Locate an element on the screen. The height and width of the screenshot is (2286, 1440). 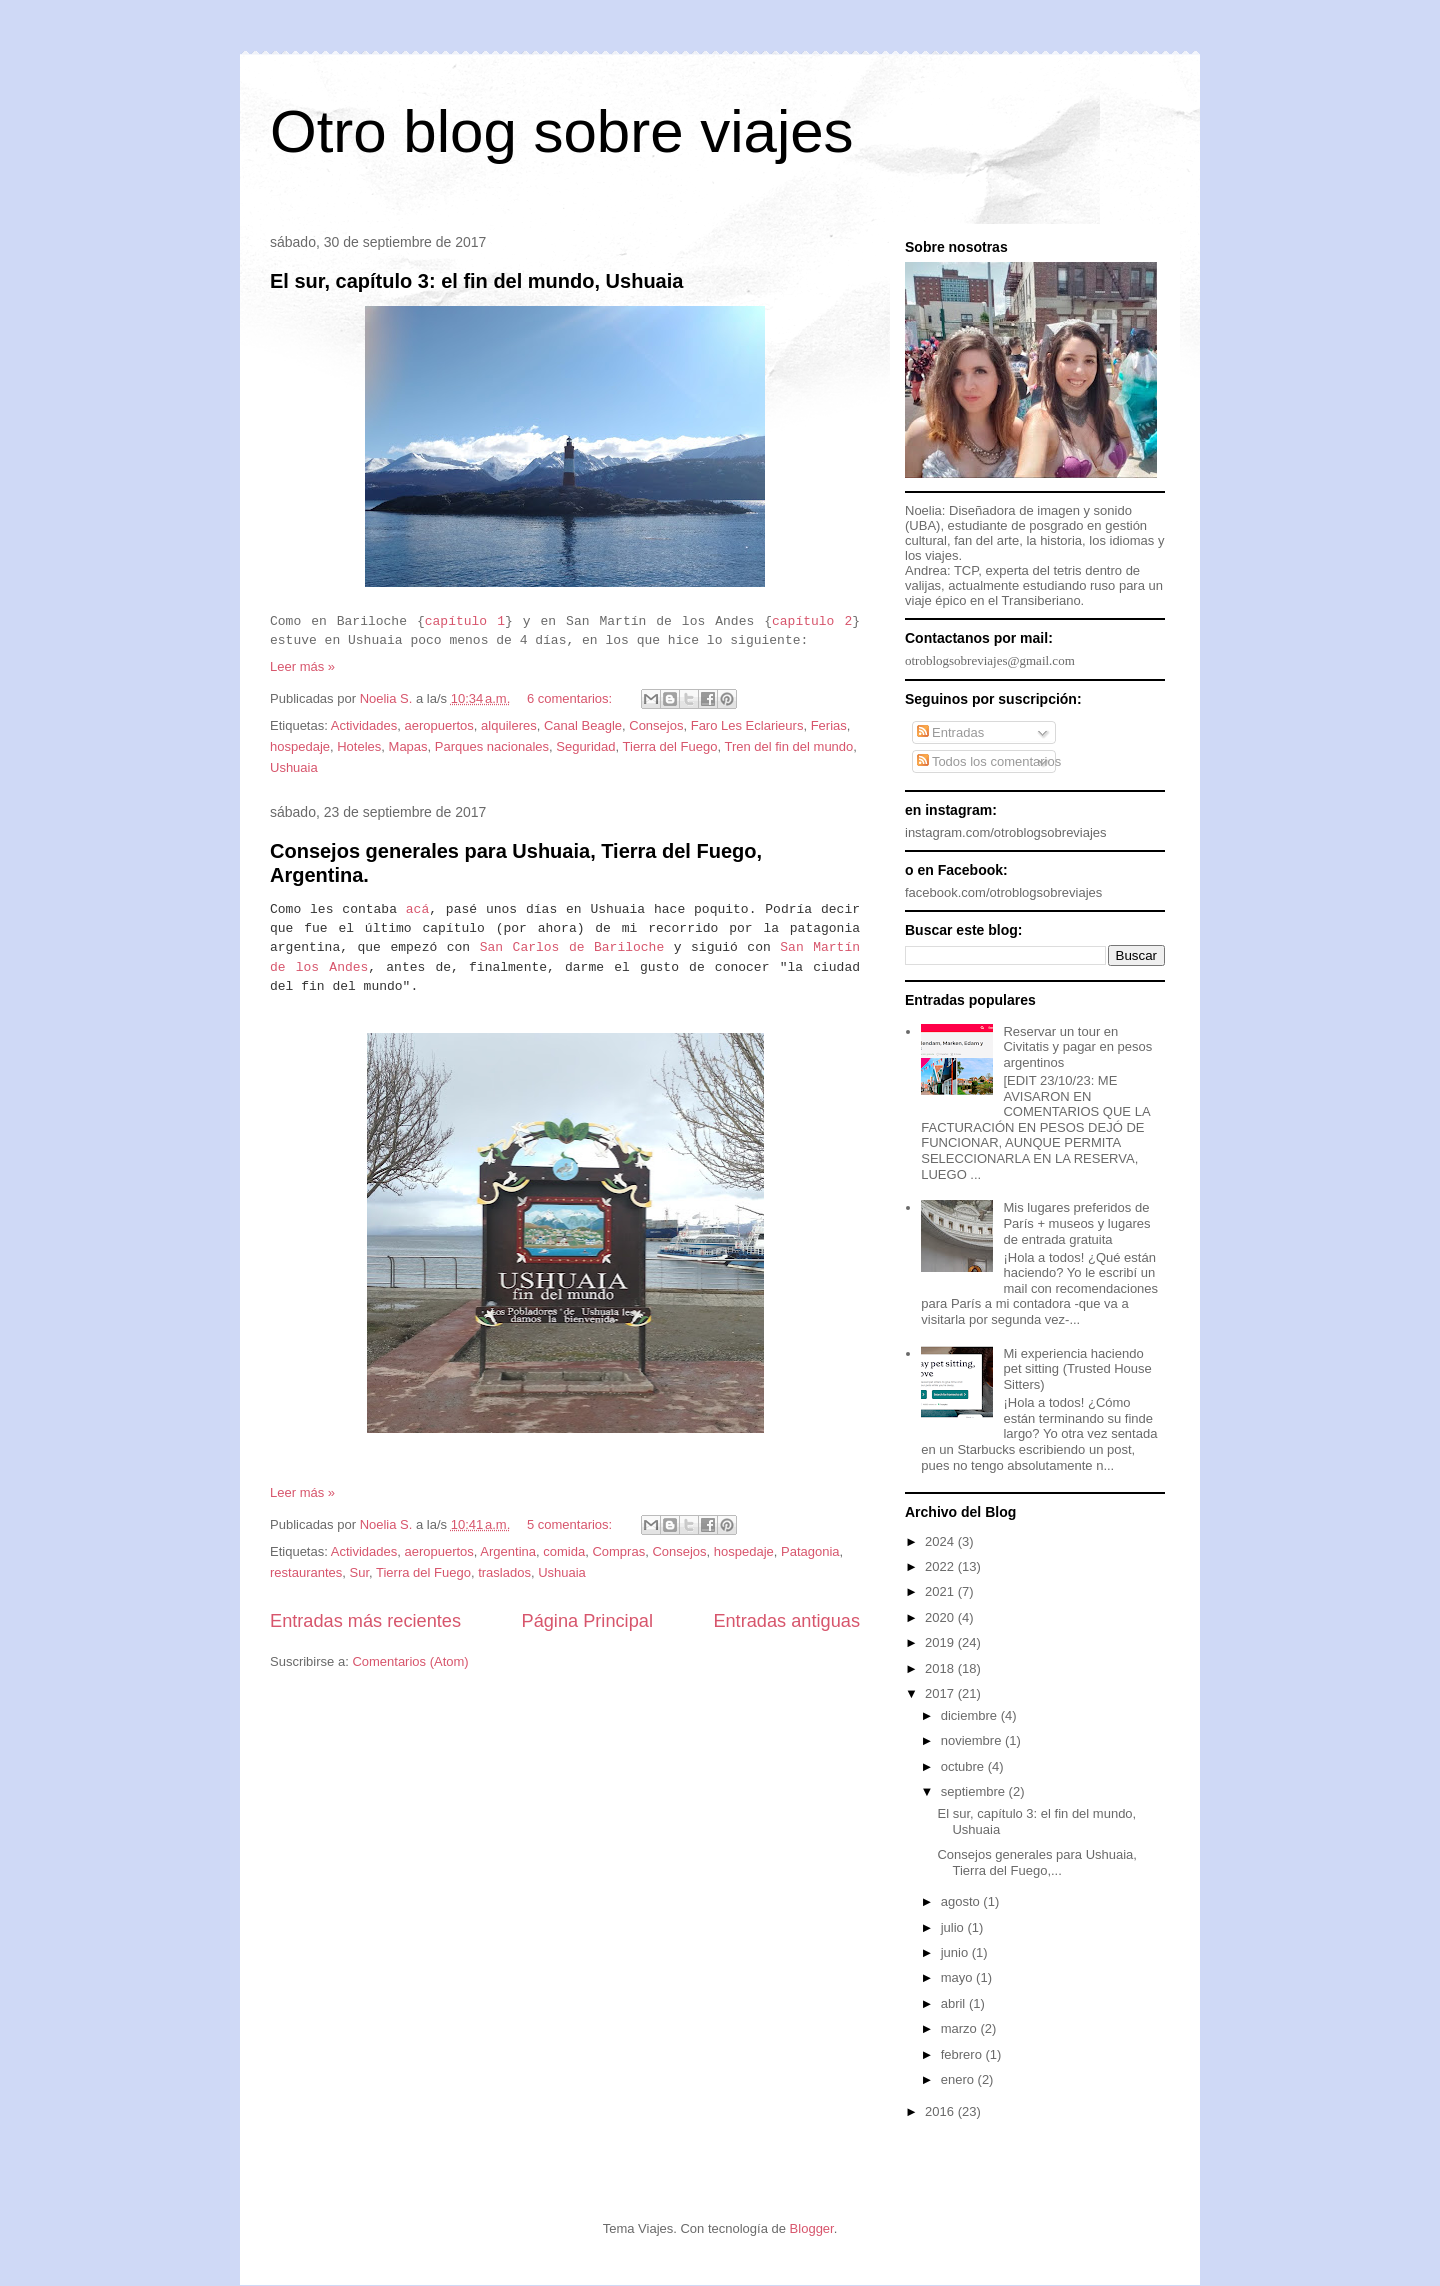
6 comentarios: is located at coordinates (571, 698).